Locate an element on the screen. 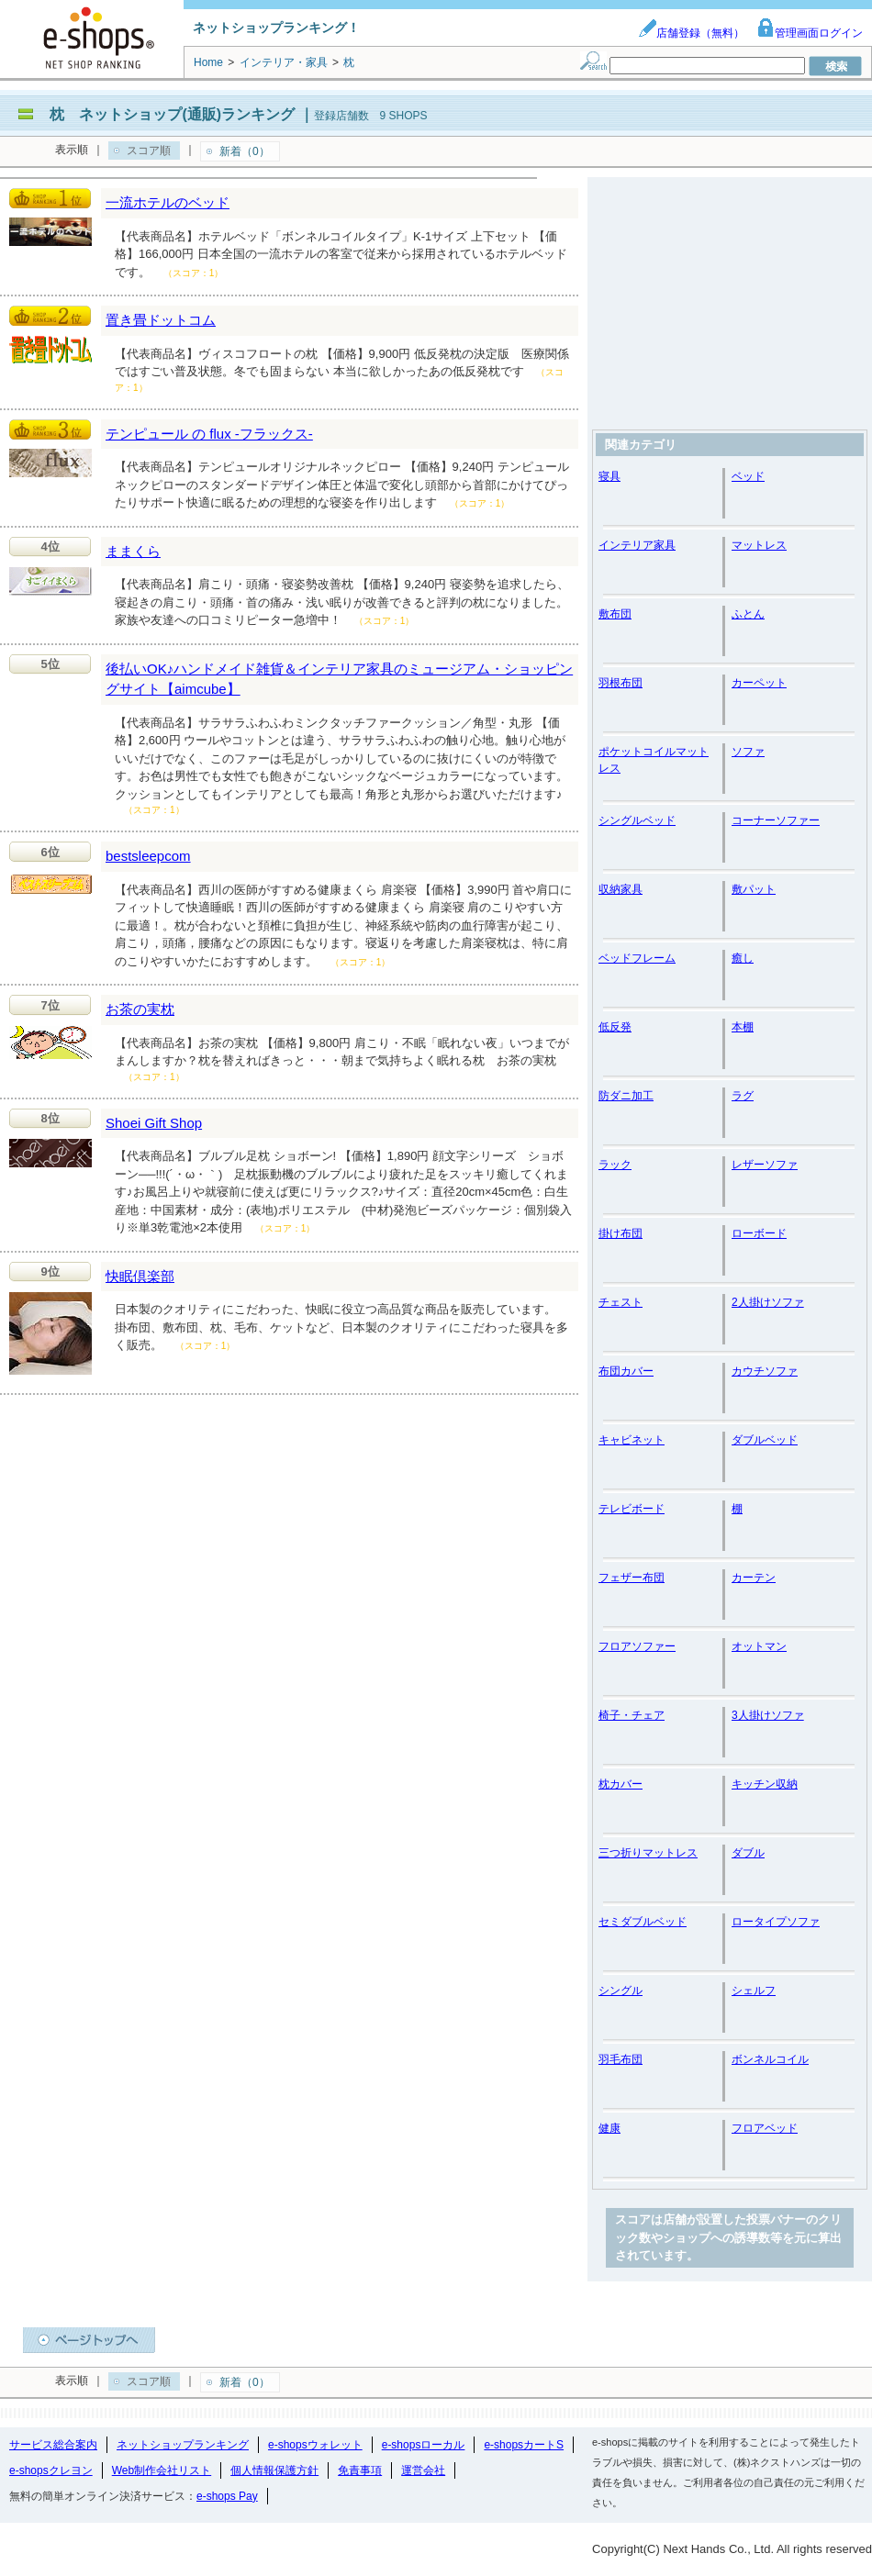 This screenshot has width=872, height=2576. 癒し is located at coordinates (743, 958).